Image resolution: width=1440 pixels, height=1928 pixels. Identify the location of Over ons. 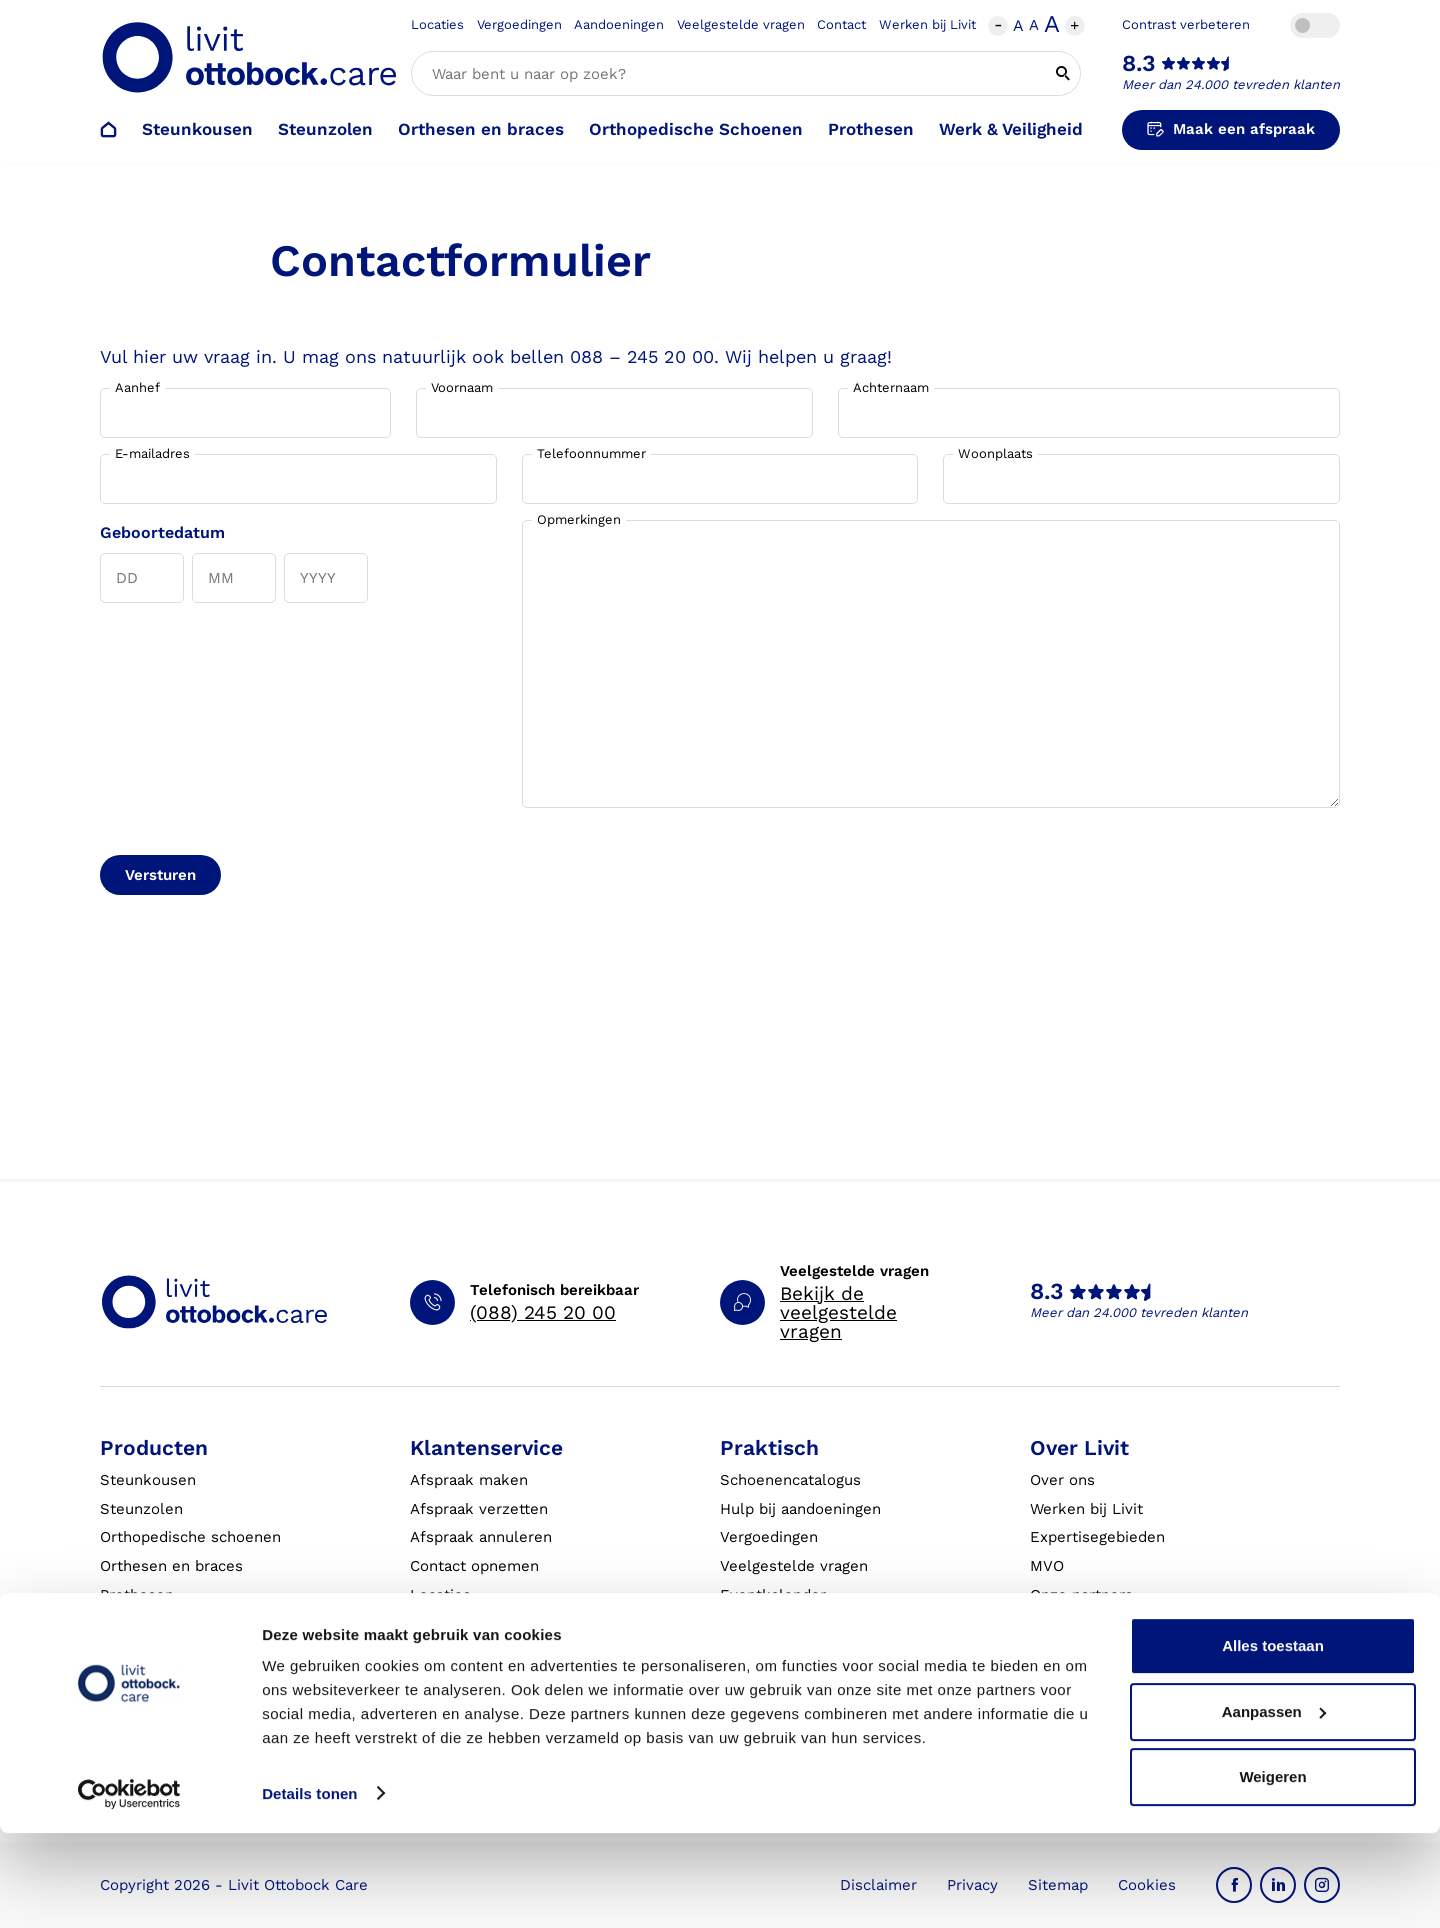
(1062, 1480).